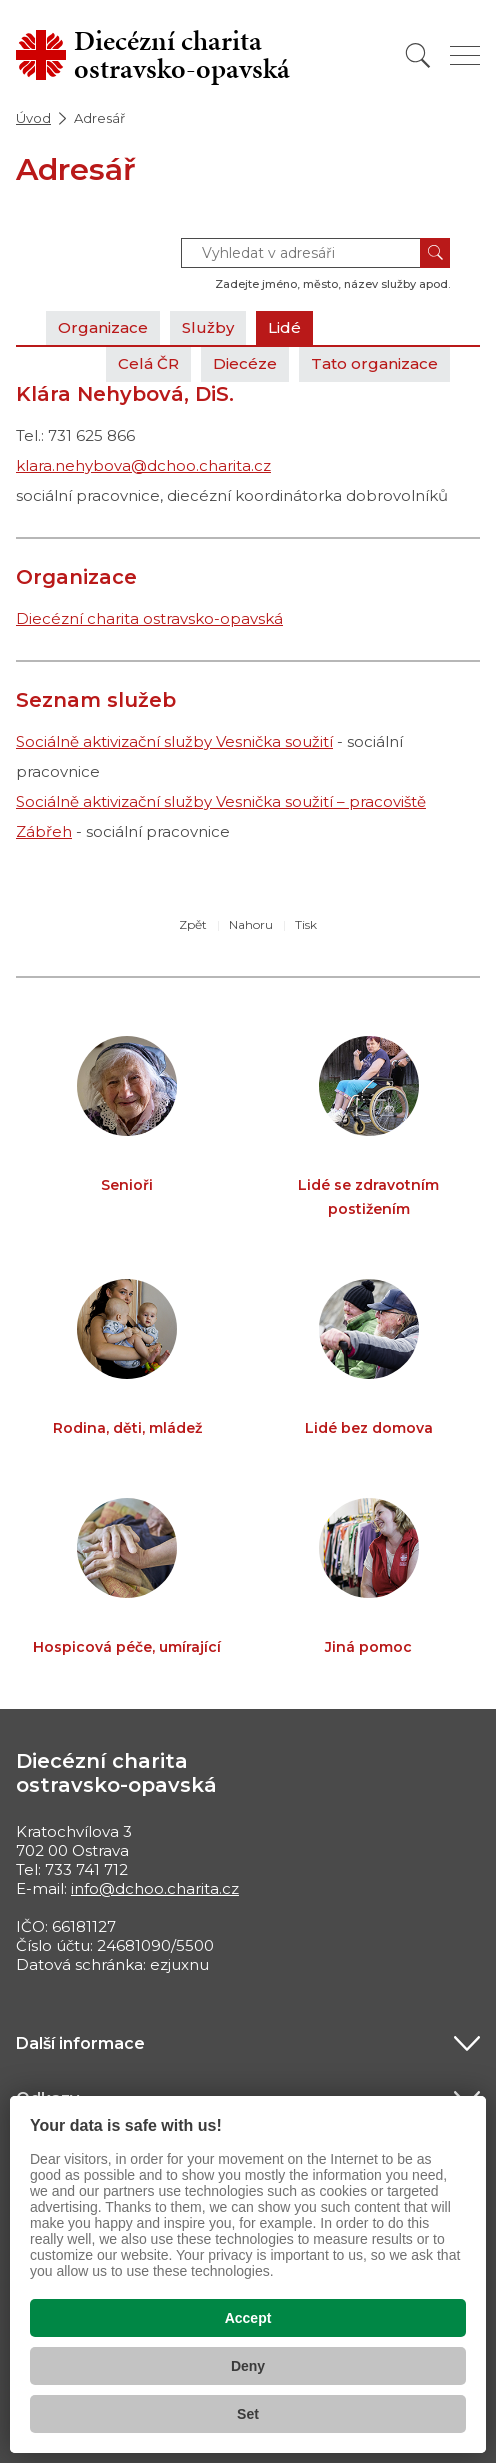 This screenshot has height=2463, width=496. Describe the element at coordinates (149, 618) in the screenshot. I see `Diecézní charita ostravsko-opavská` at that location.